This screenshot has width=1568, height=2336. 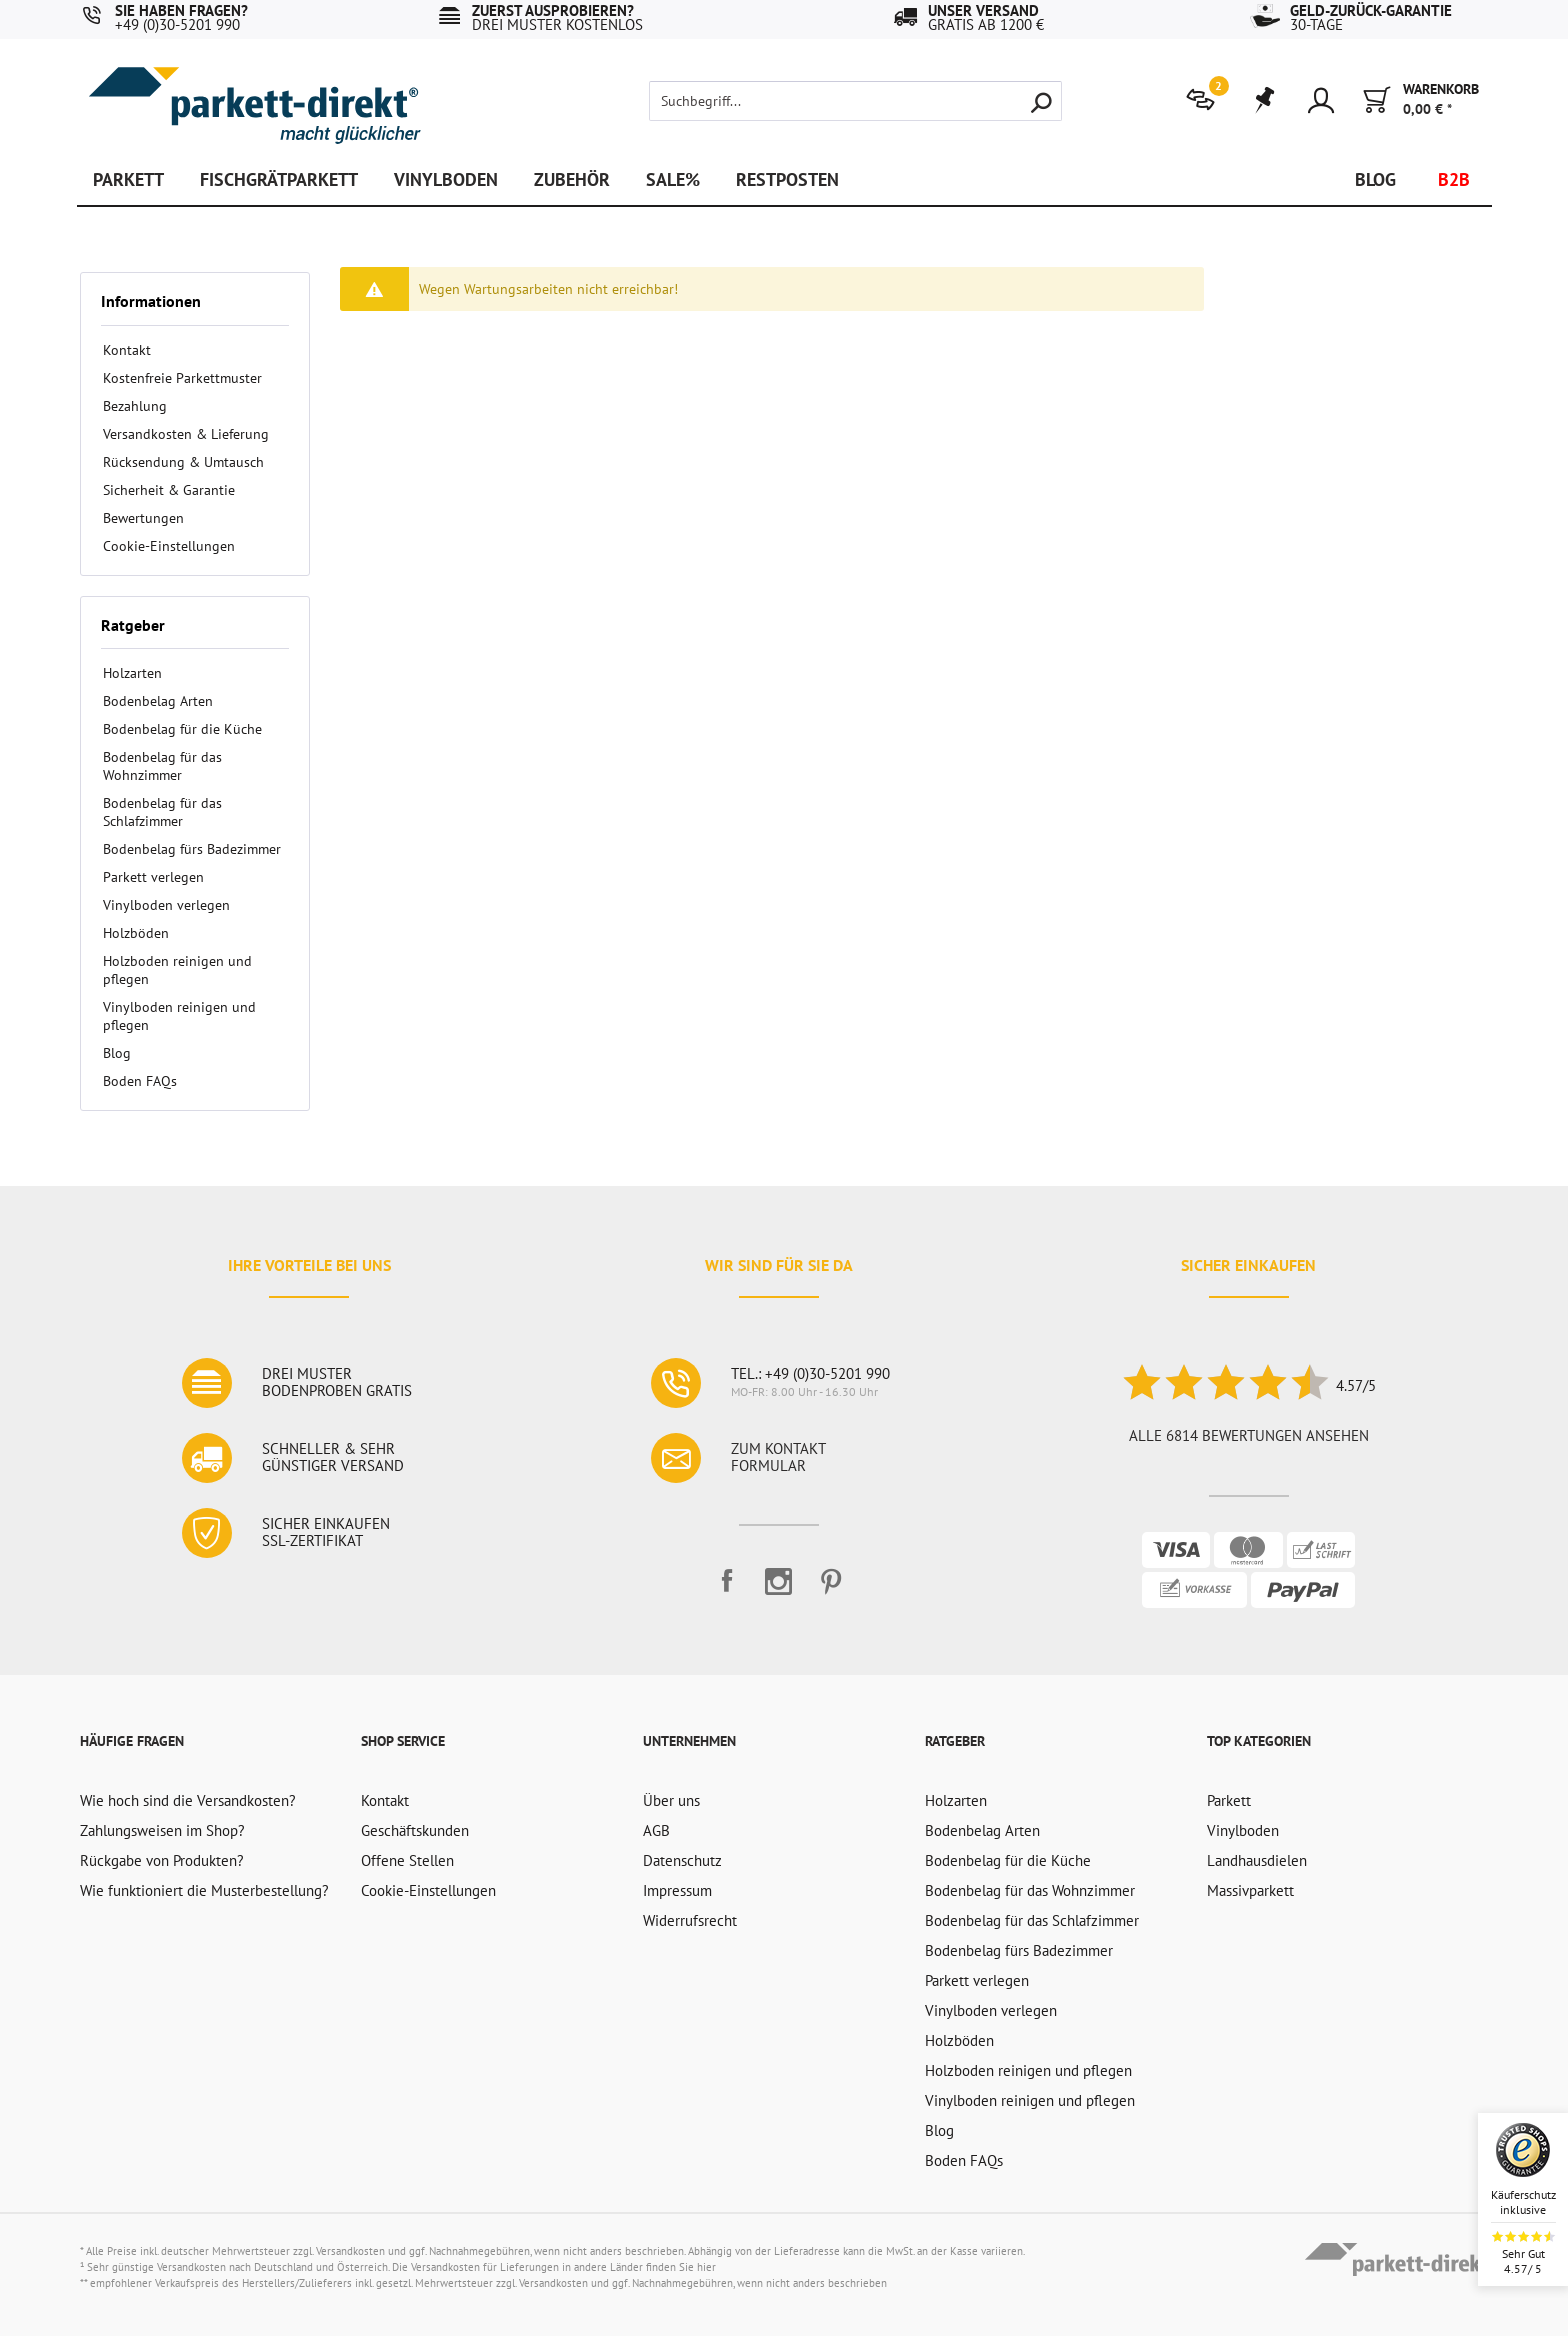 What do you see at coordinates (162, 812) in the screenshot?
I see `Bodenbelag für das Schlafzimmer` at bounding box center [162, 812].